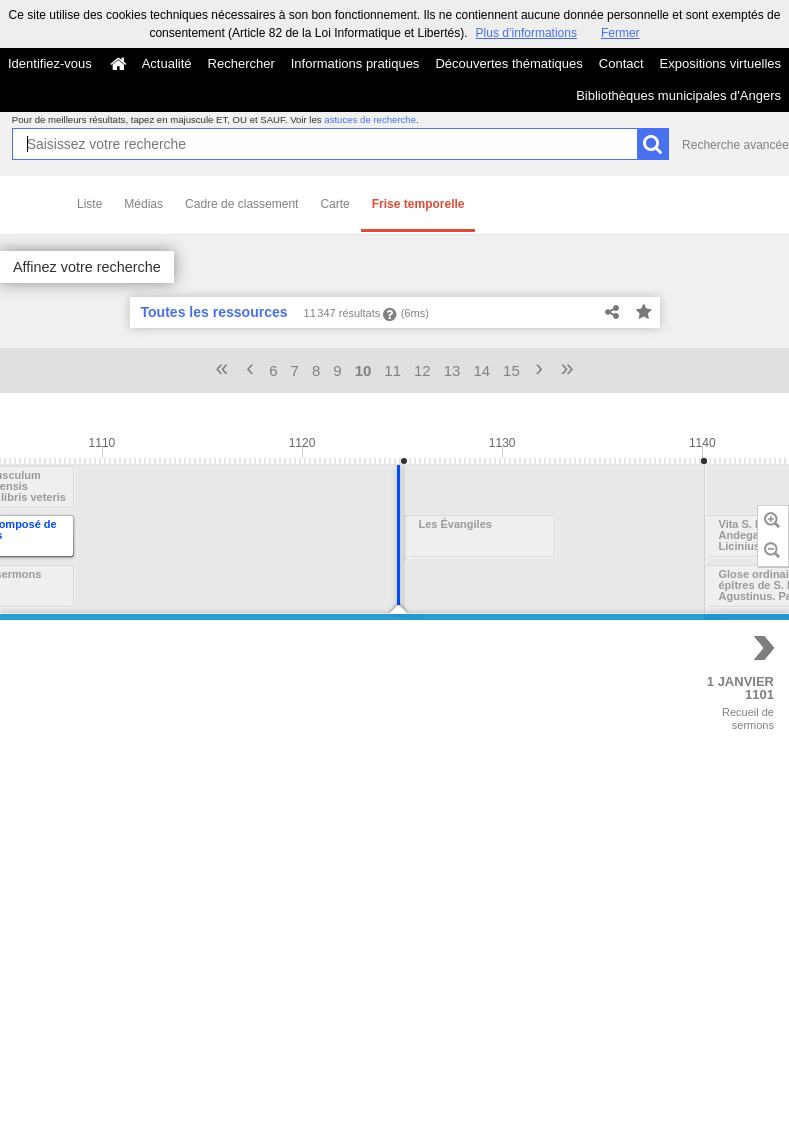  Describe the element at coordinates (621, 63) in the screenshot. I see `Contact` at that location.